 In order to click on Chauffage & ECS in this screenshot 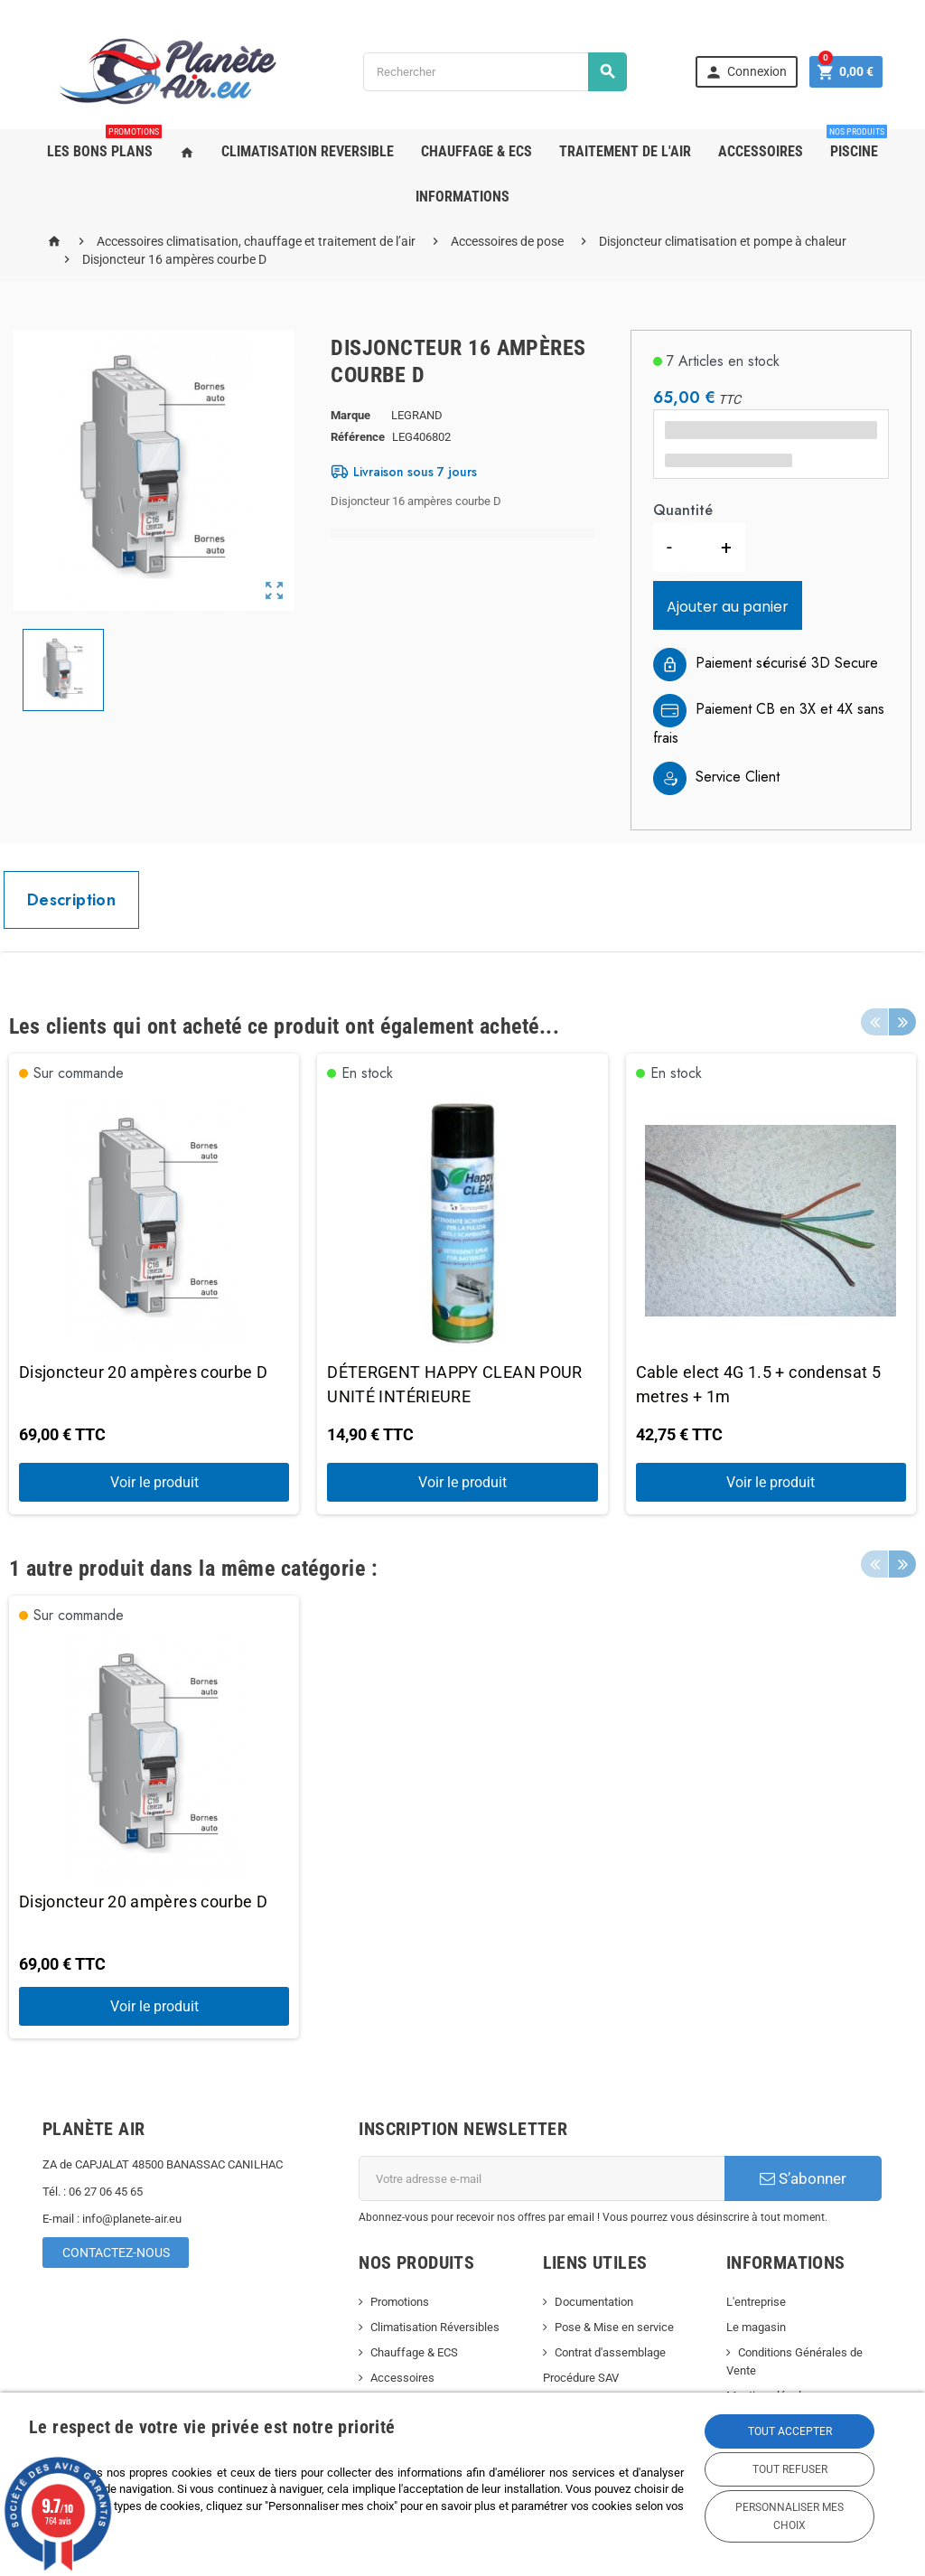, I will do `click(414, 2352)`.